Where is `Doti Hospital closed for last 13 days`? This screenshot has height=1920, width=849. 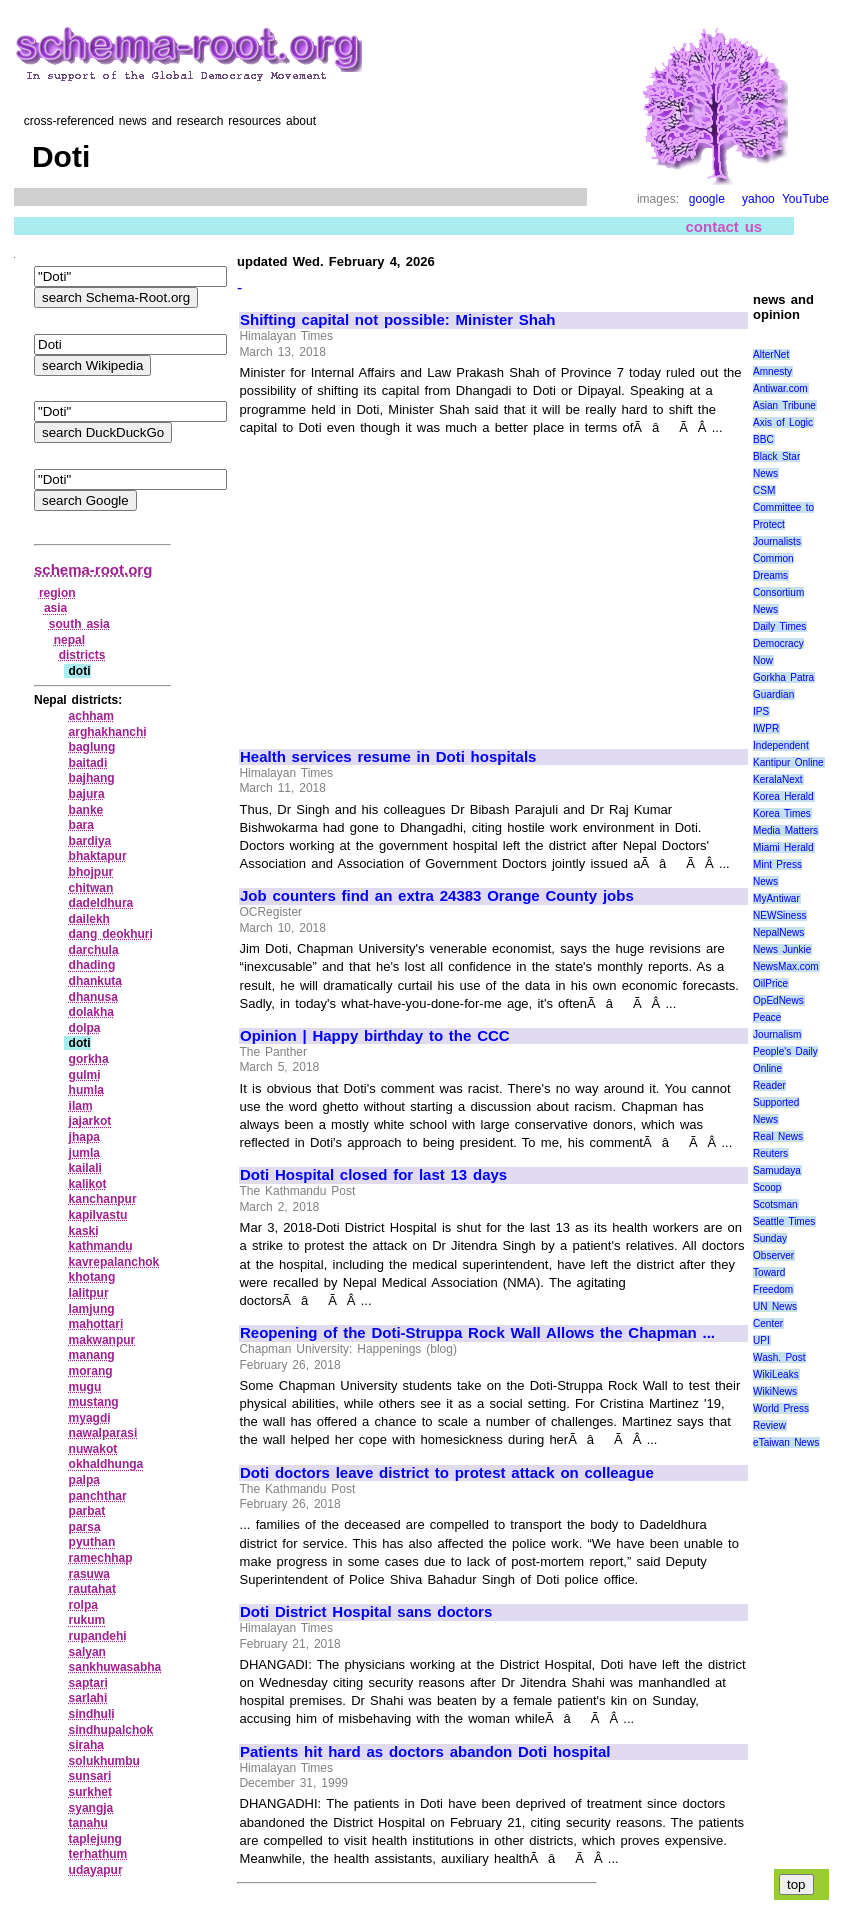
Doti Hospital closed for last 13 days is located at coordinates (373, 1175).